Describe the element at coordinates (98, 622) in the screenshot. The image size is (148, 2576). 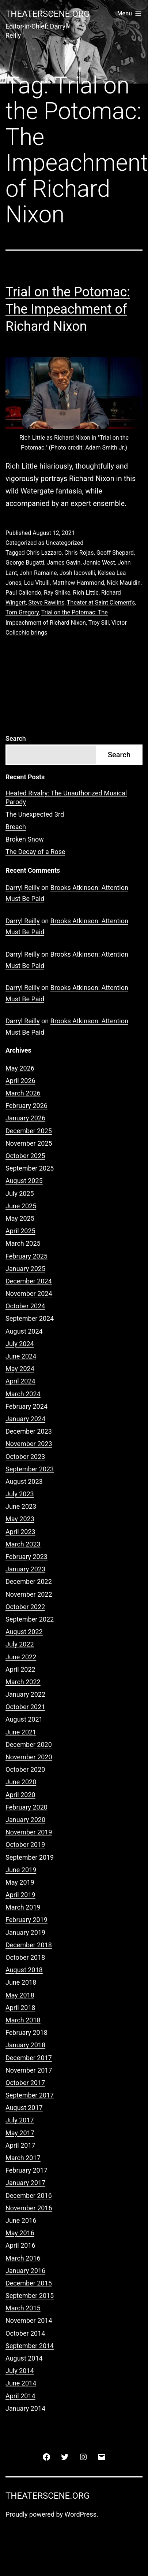
I see `Troy Sill` at that location.